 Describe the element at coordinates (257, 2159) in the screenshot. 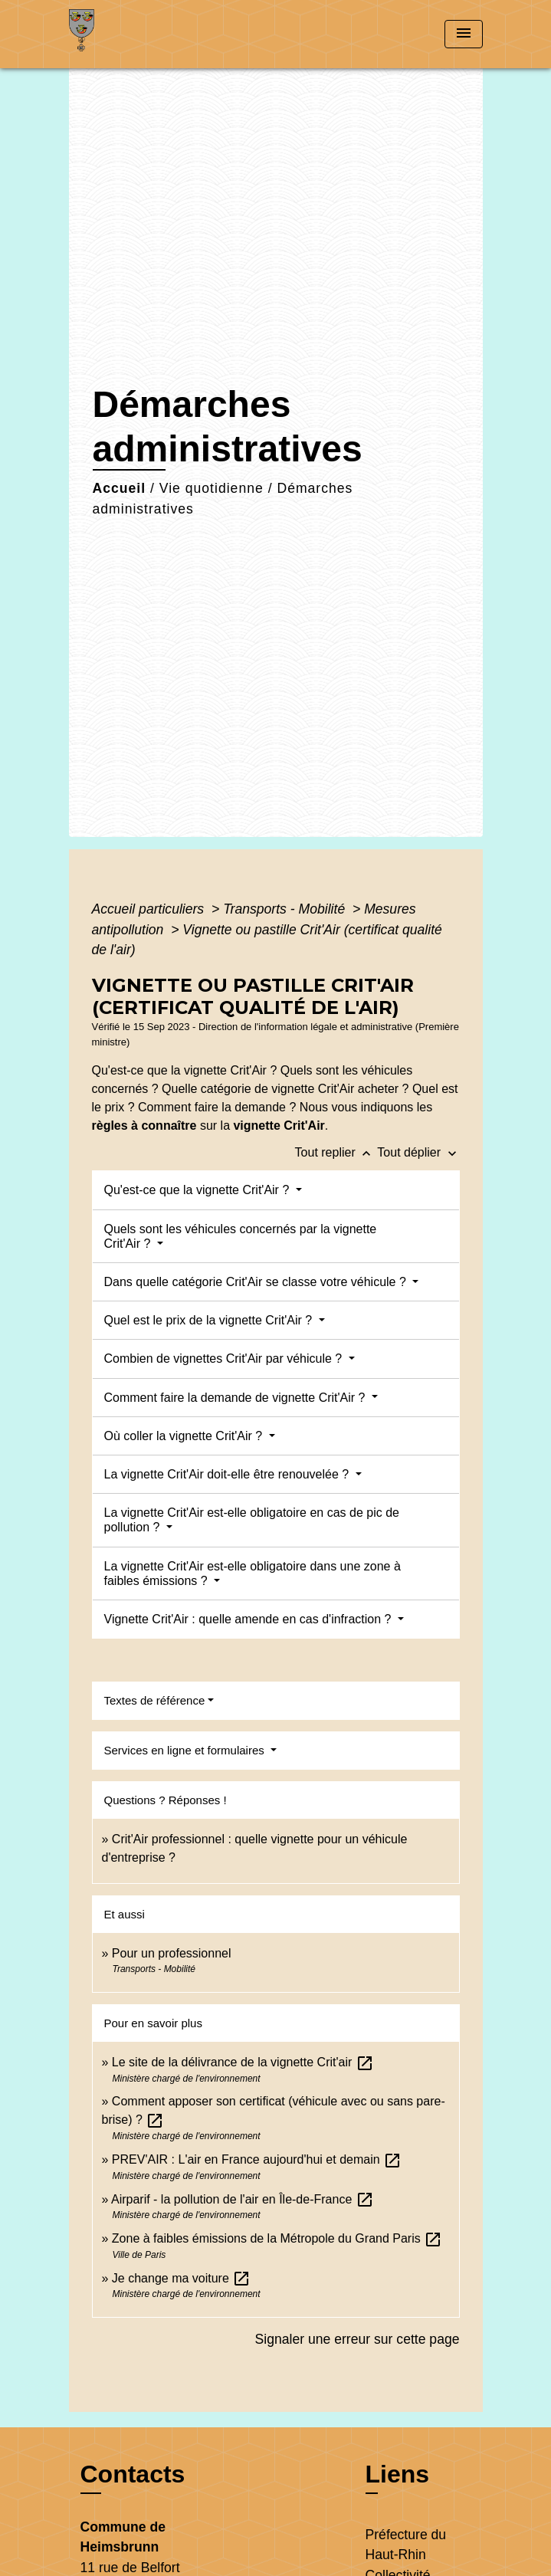

I see `PREV'AIR : L'air en France aujourd'hui et demain` at that location.